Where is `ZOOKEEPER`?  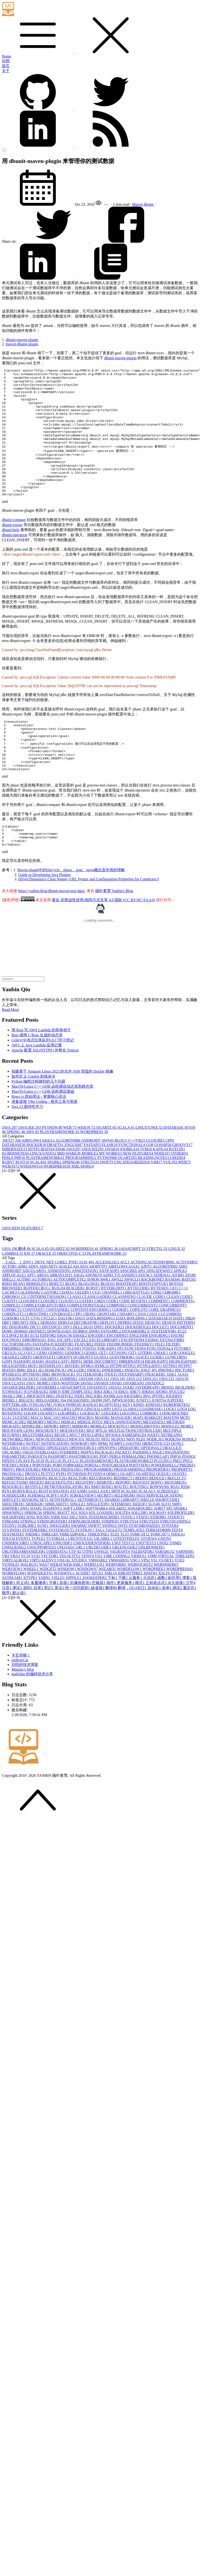 ZOOKEEPER is located at coordinates (95, 1616).